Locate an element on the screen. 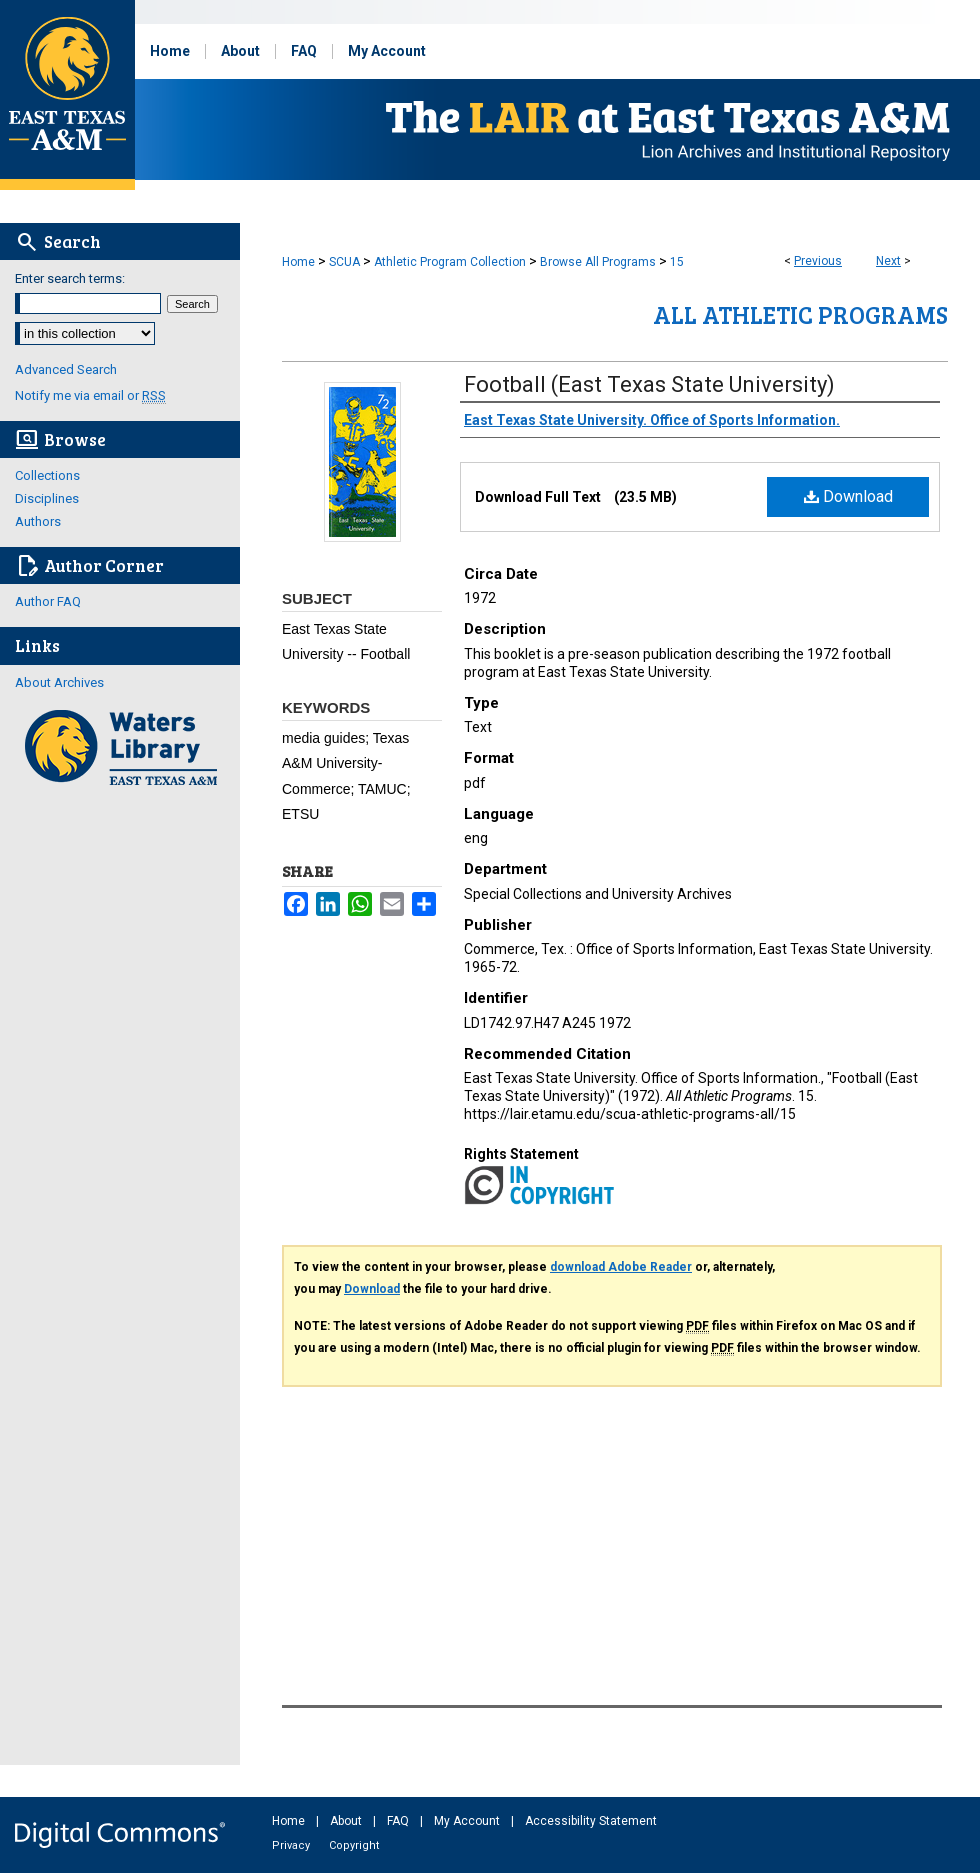  About Archives is located at coordinates (59, 682).